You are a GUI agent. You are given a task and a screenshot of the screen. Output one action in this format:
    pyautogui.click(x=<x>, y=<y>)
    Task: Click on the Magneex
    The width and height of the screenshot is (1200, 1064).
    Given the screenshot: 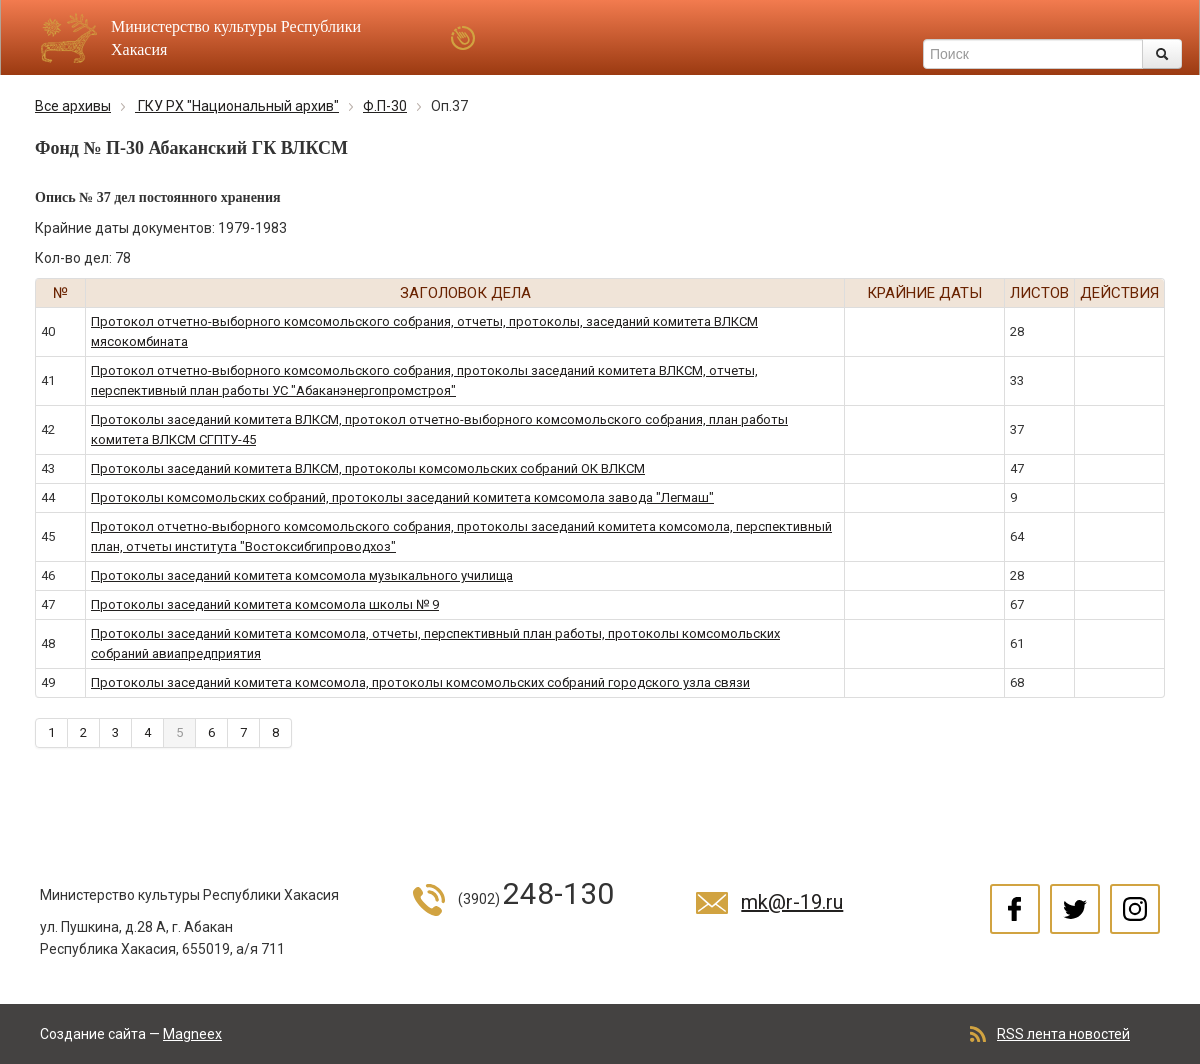 What is the action you would take?
    pyautogui.click(x=192, y=1034)
    